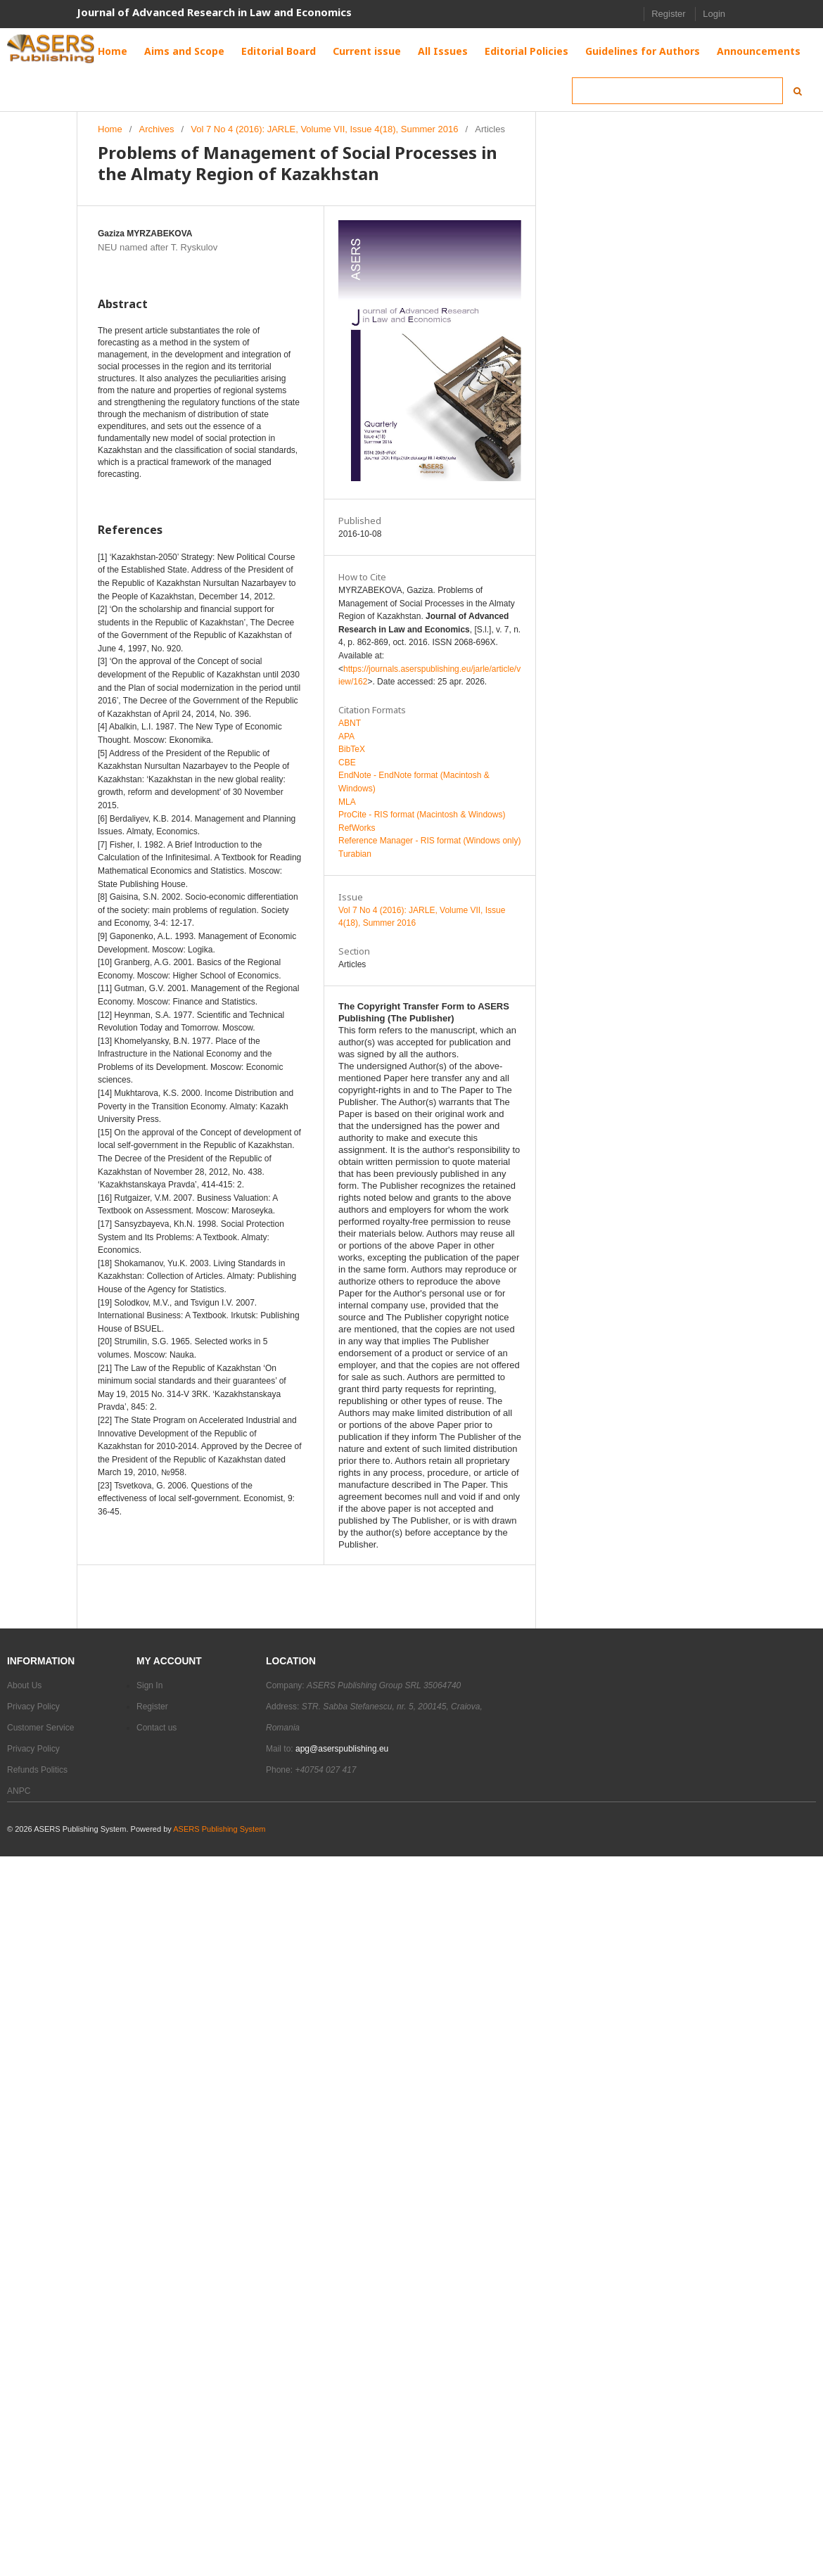 Image resolution: width=823 pixels, height=2576 pixels. Describe the element at coordinates (356, 828) in the screenshot. I see `RefWorks` at that location.